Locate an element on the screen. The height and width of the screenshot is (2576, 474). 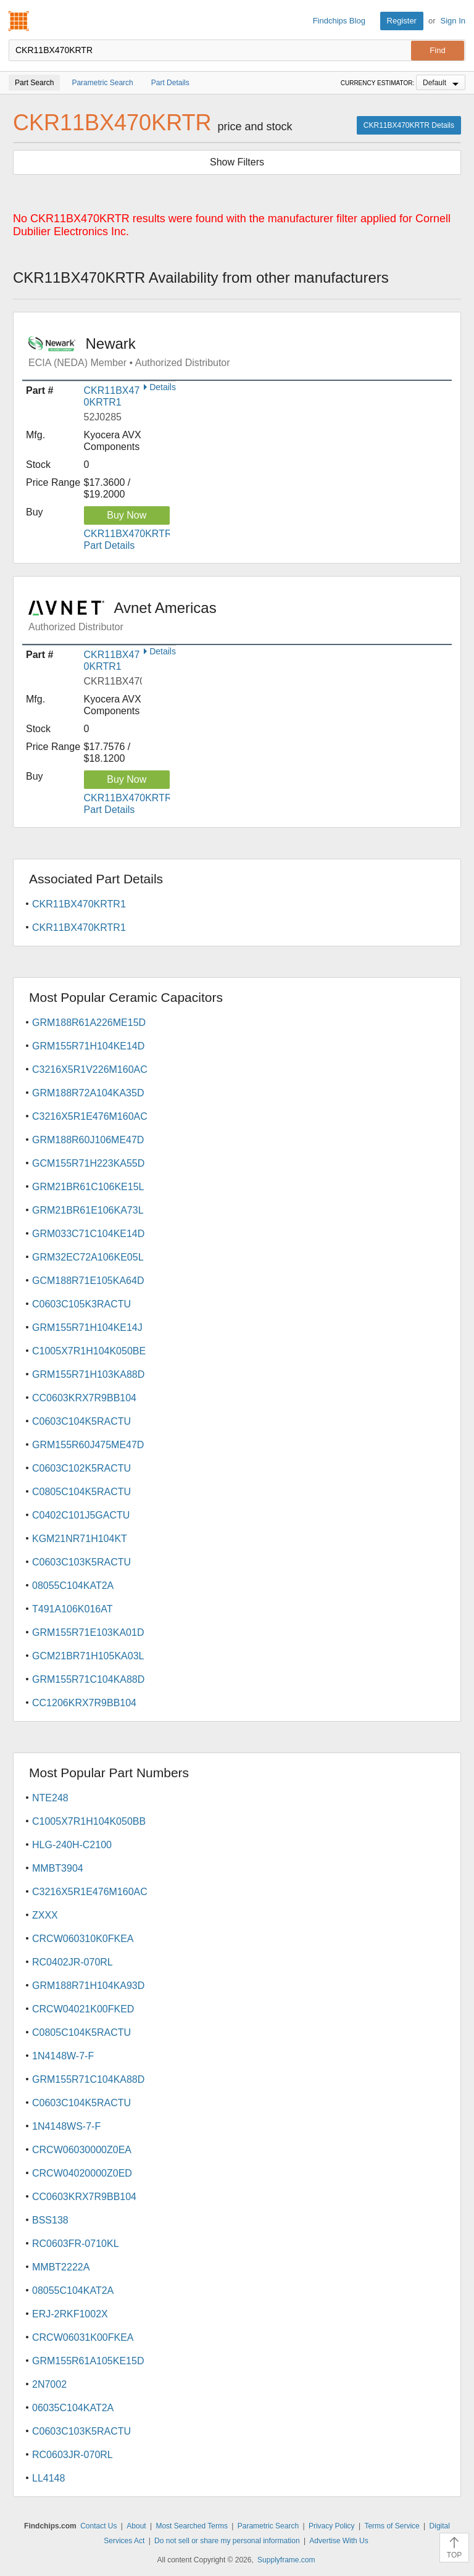
Buy Now is located at coordinates (126, 515).